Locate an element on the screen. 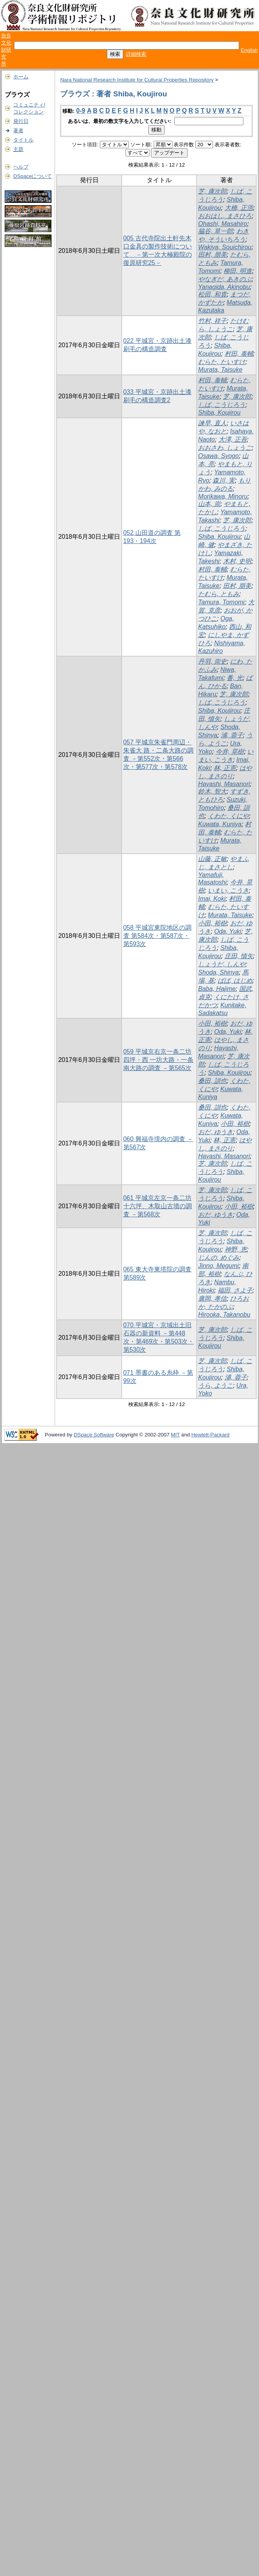 This screenshot has width=259, height=2576. 丹羽, 崇史 is located at coordinates (212, 661).